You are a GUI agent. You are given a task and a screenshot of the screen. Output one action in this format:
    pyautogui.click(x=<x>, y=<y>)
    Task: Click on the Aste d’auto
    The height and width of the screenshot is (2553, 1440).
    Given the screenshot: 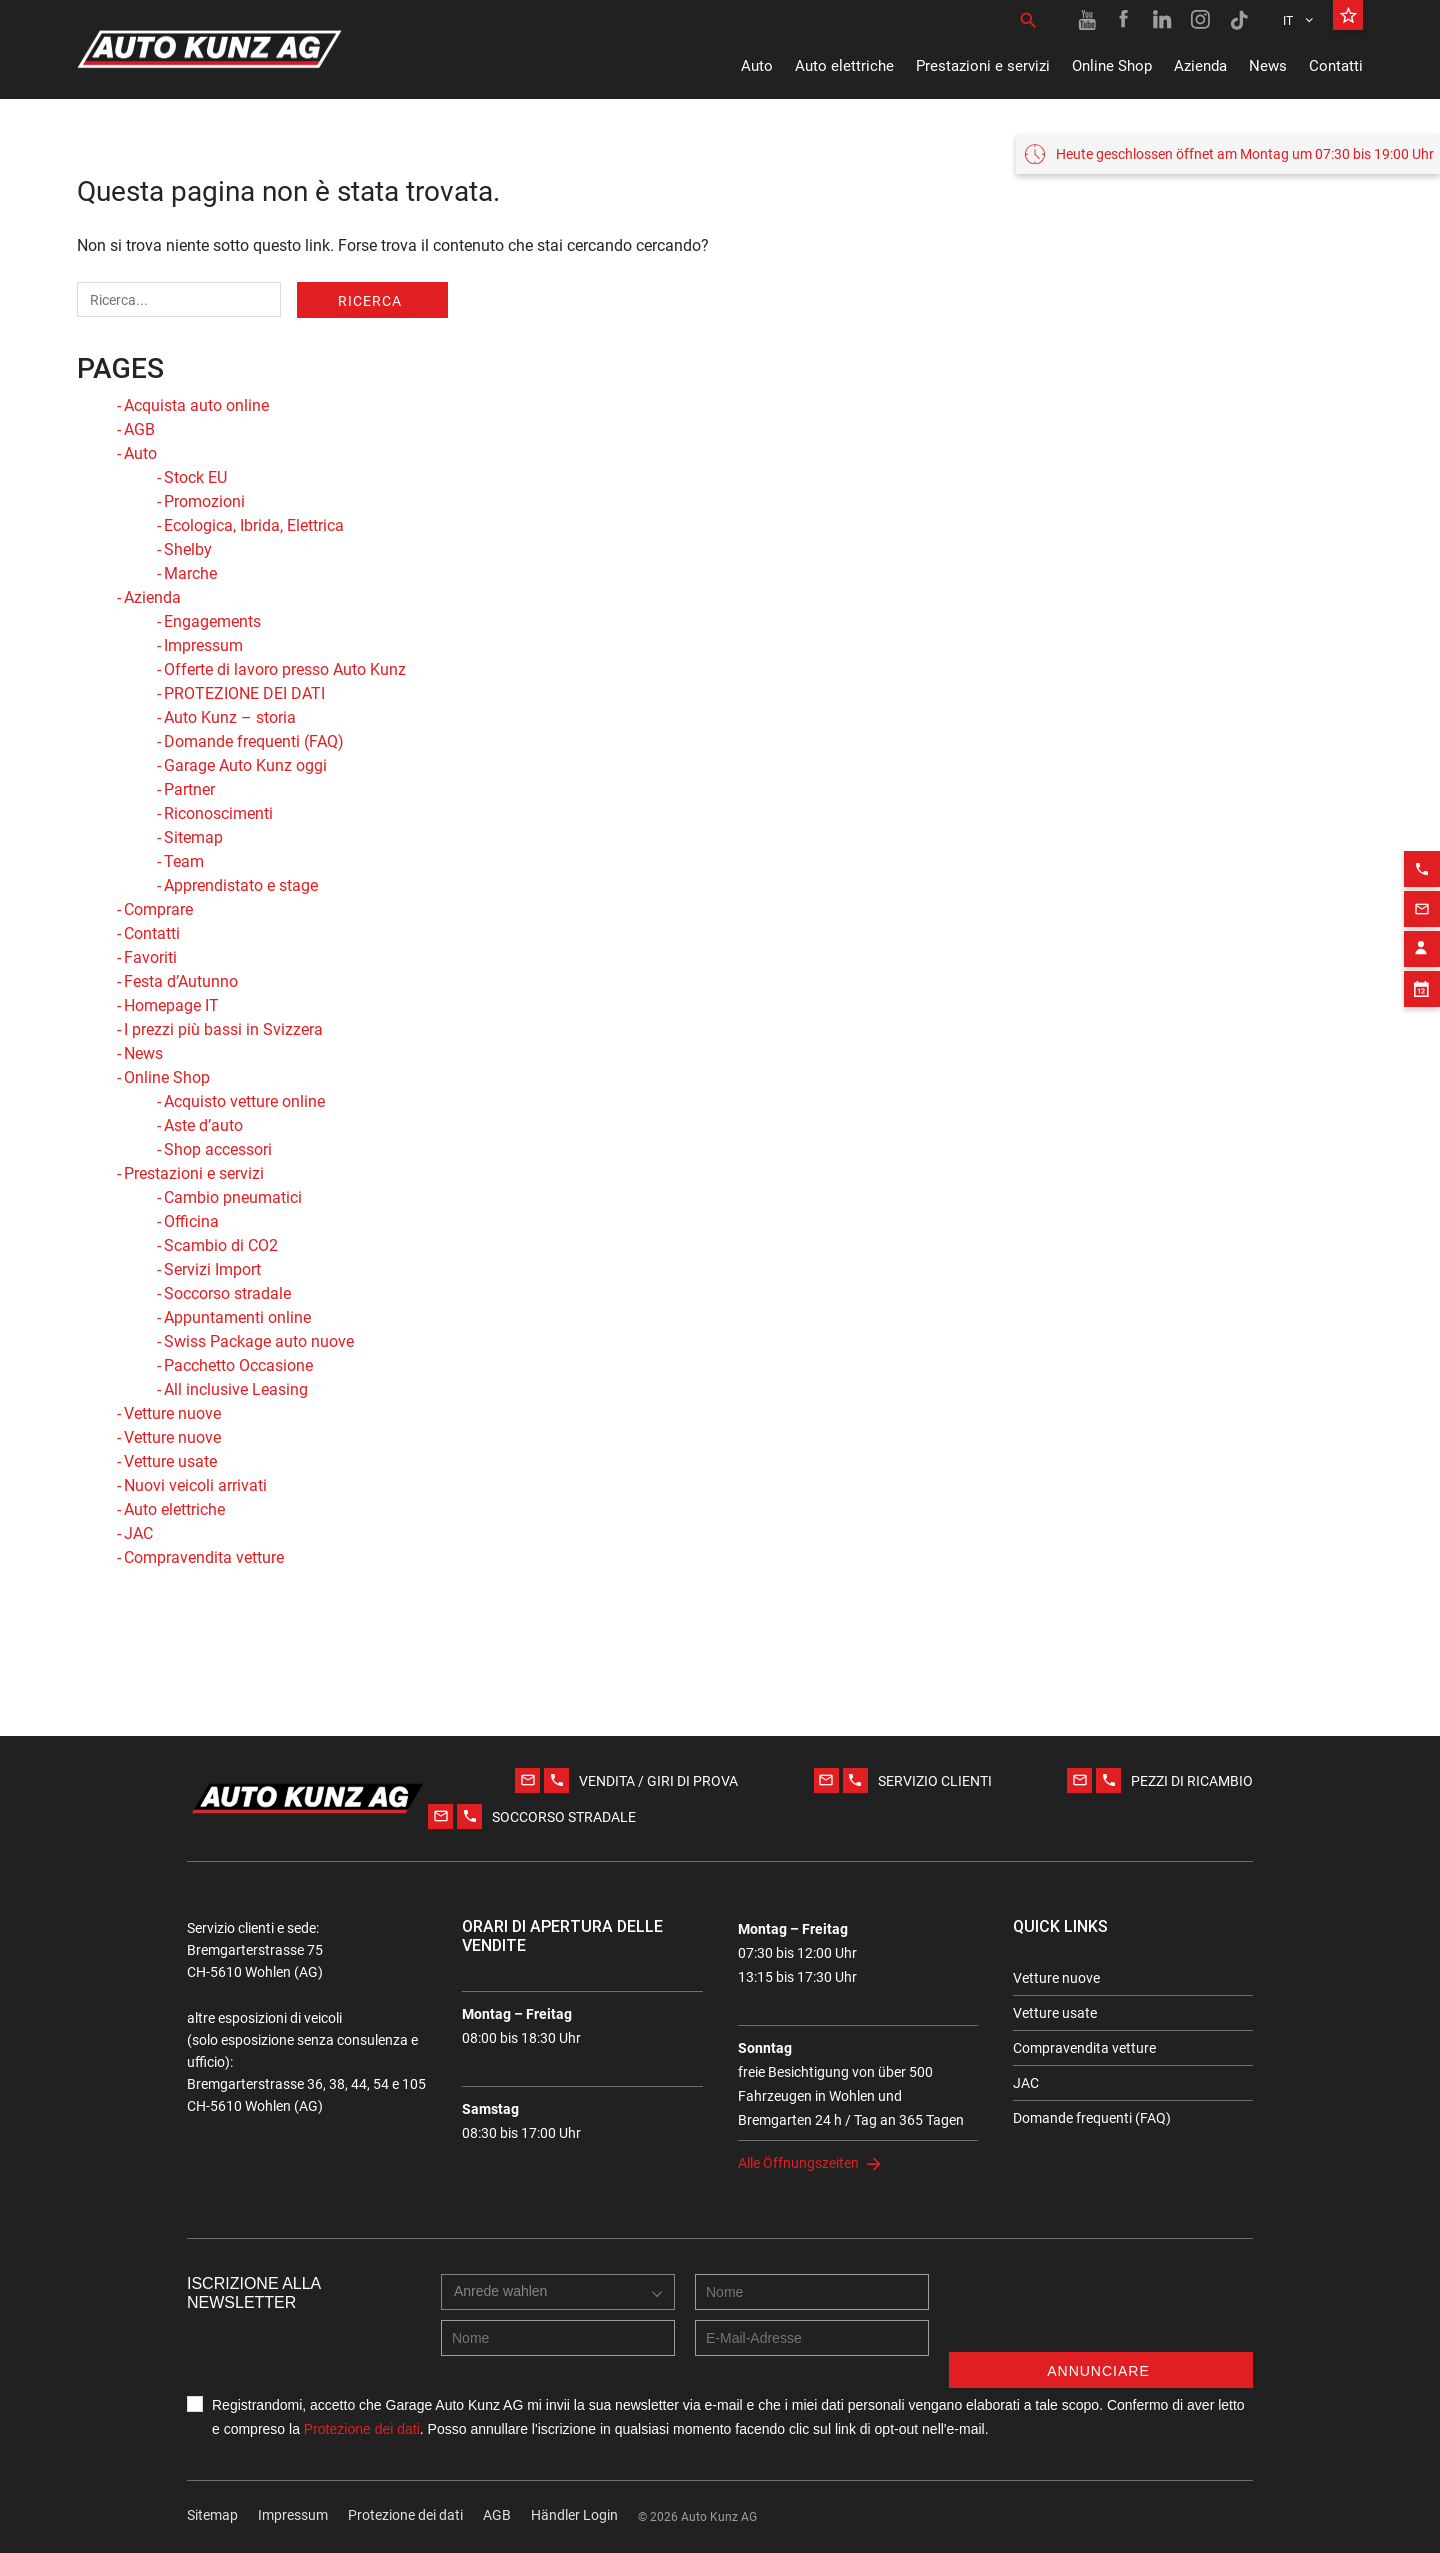 What is the action you would take?
    pyautogui.click(x=203, y=1125)
    